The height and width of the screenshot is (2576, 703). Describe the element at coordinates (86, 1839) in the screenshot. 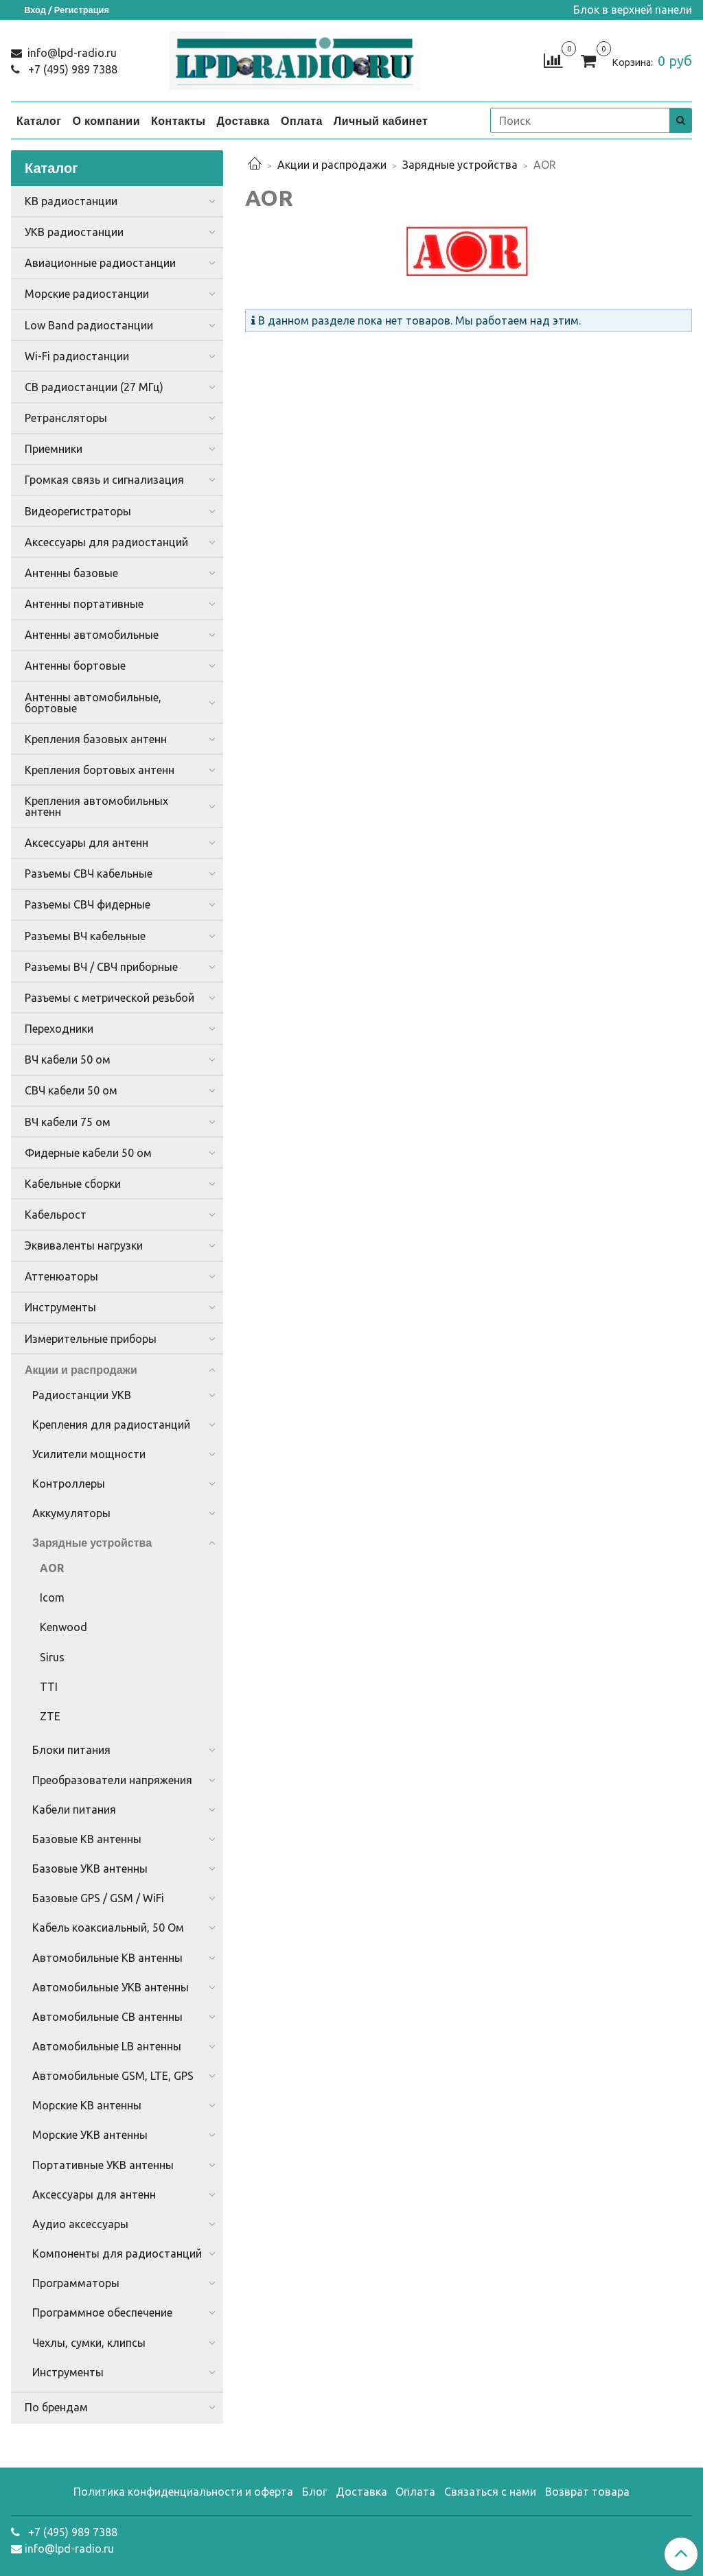

I see `Базовые КВ антенны` at that location.